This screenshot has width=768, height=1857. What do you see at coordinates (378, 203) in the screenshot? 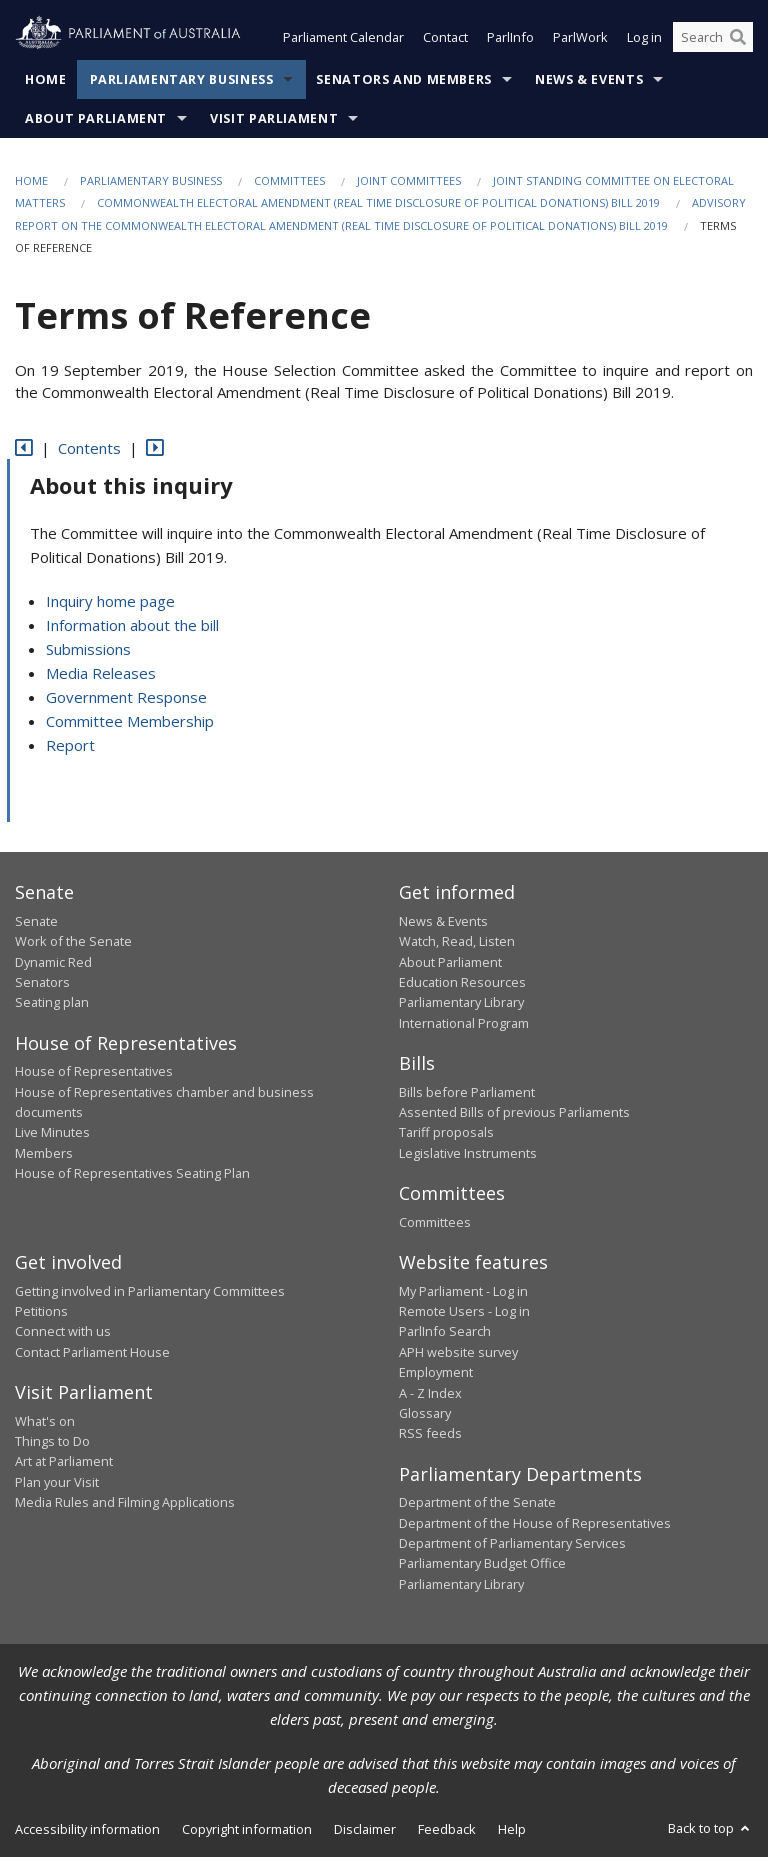
I see `Commonwealth Electoral Amendment (Real Time Disclosure of Political Donations) Bill 2019` at bounding box center [378, 203].